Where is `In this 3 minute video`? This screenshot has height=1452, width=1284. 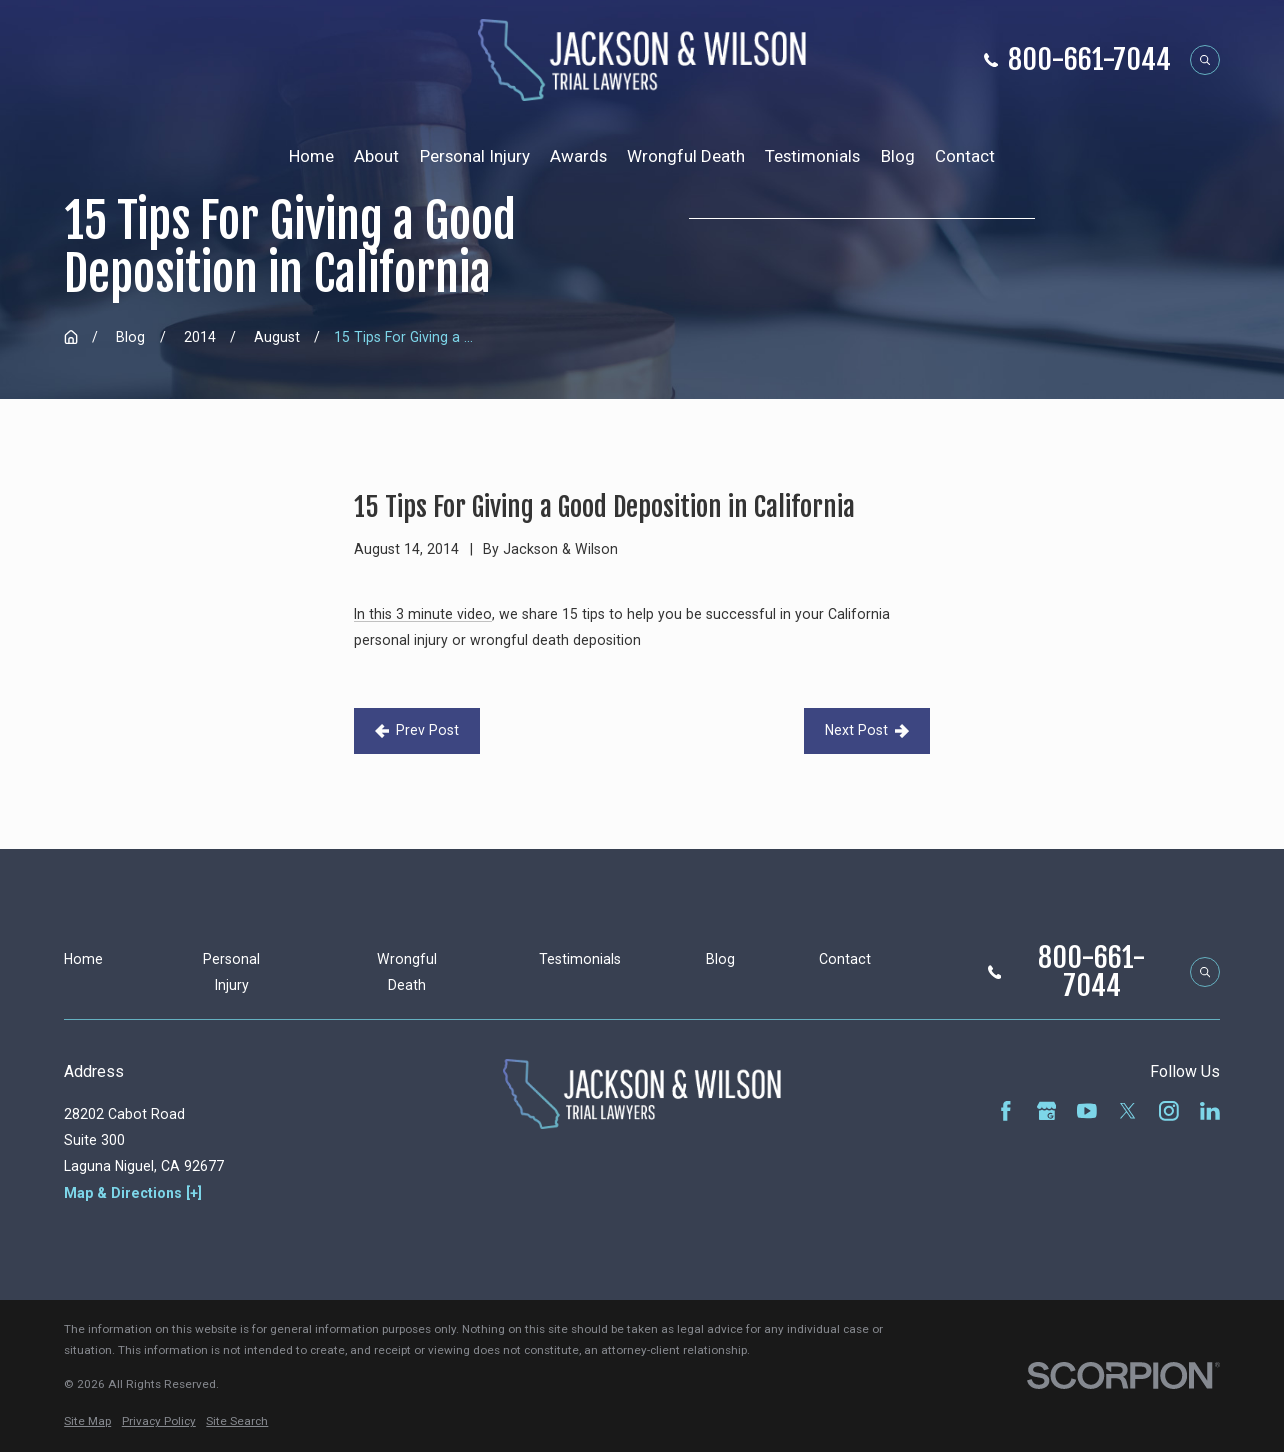
In this 3 minute video is located at coordinates (423, 614).